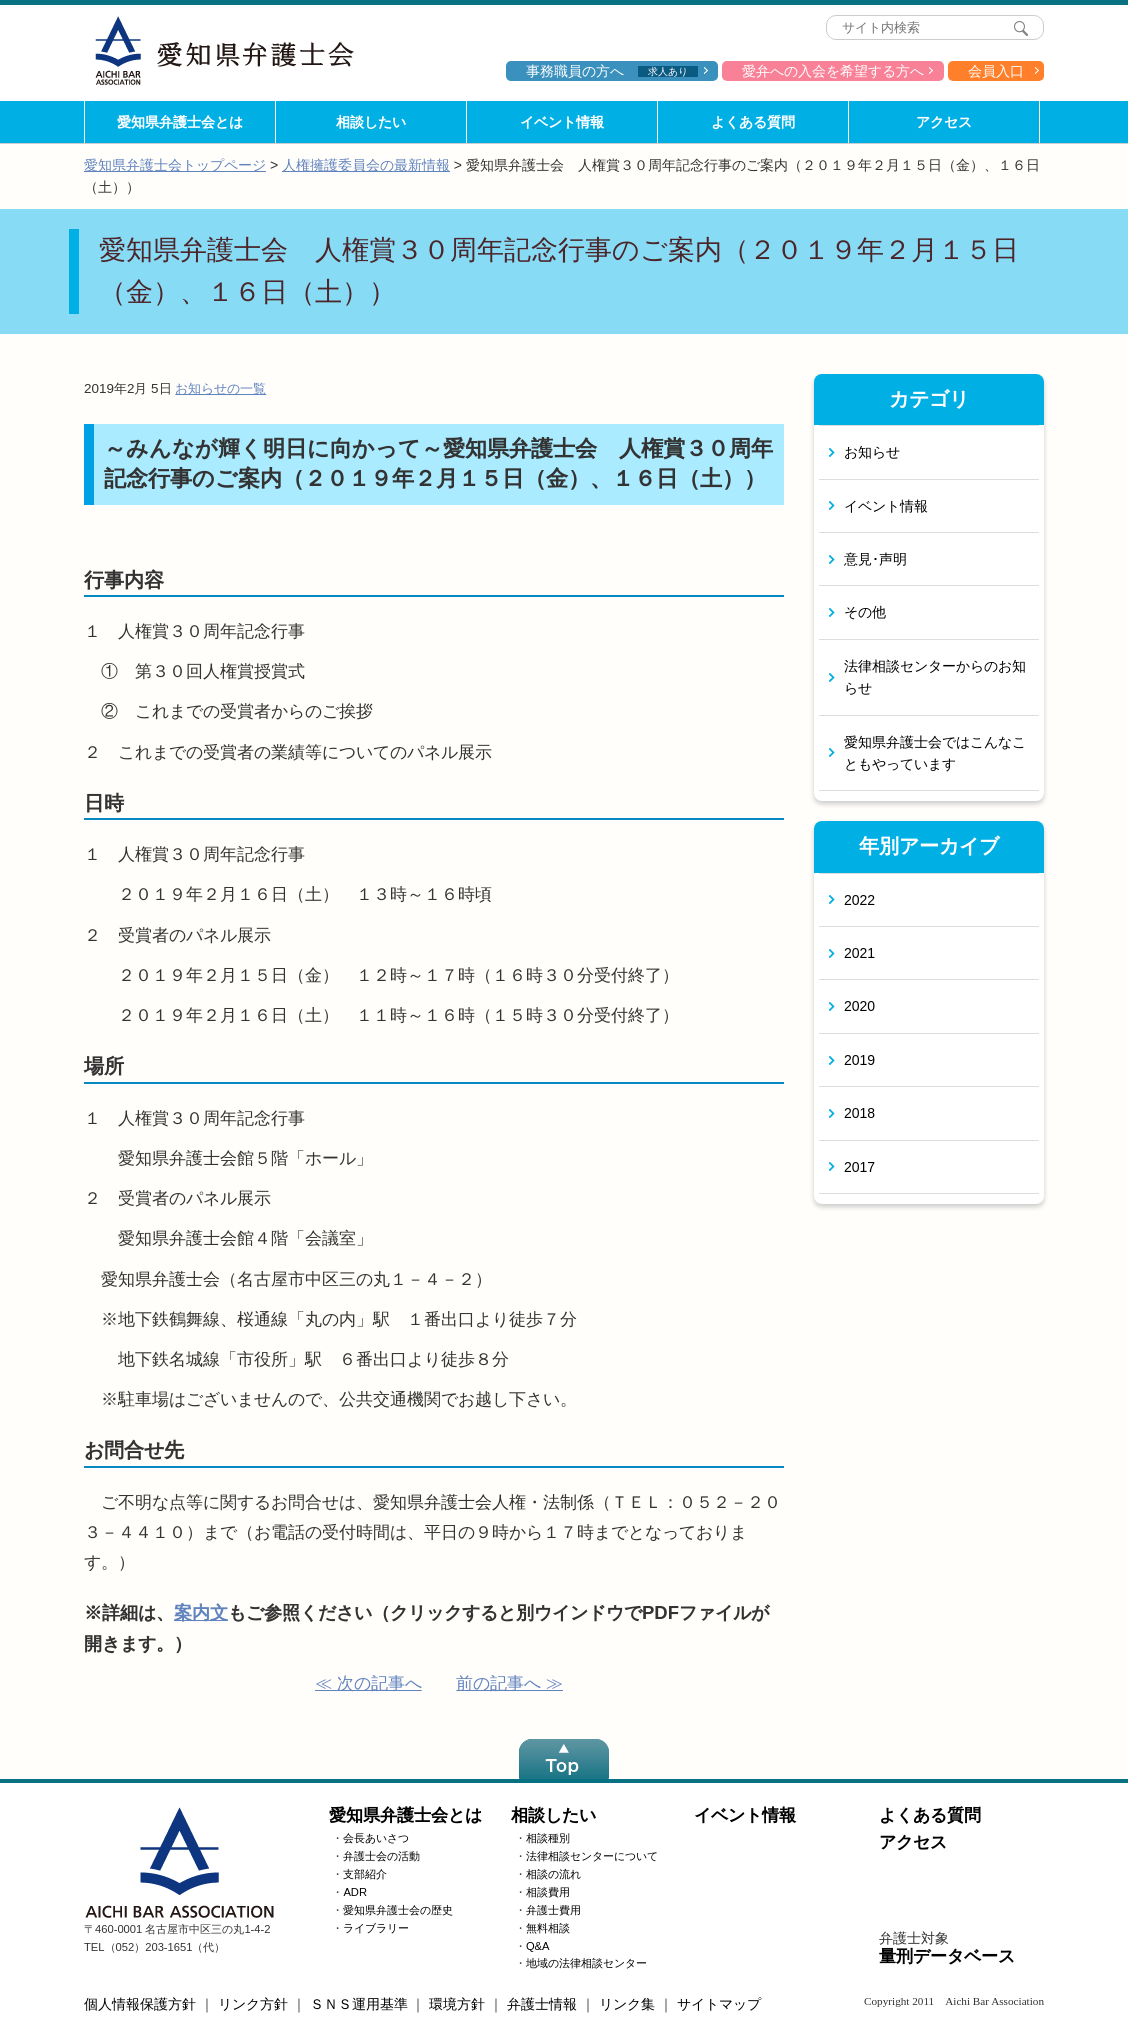 This screenshot has width=1128, height=2036. What do you see at coordinates (859, 953) in the screenshot?
I see `2021` at bounding box center [859, 953].